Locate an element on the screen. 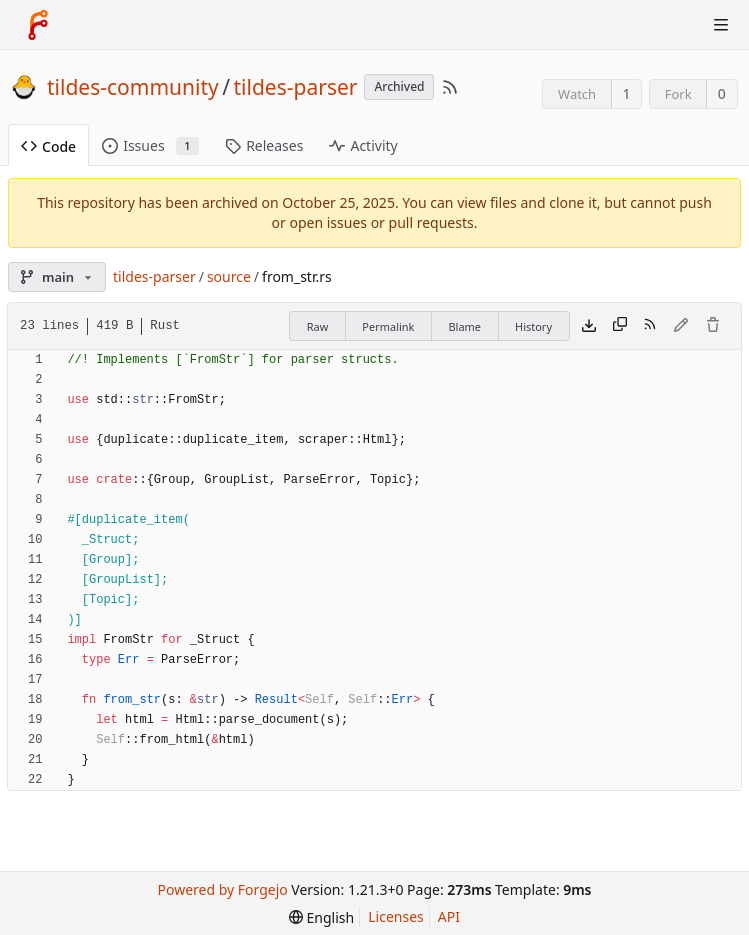 The image size is (749, 935). Releases is located at coordinates (264, 145).